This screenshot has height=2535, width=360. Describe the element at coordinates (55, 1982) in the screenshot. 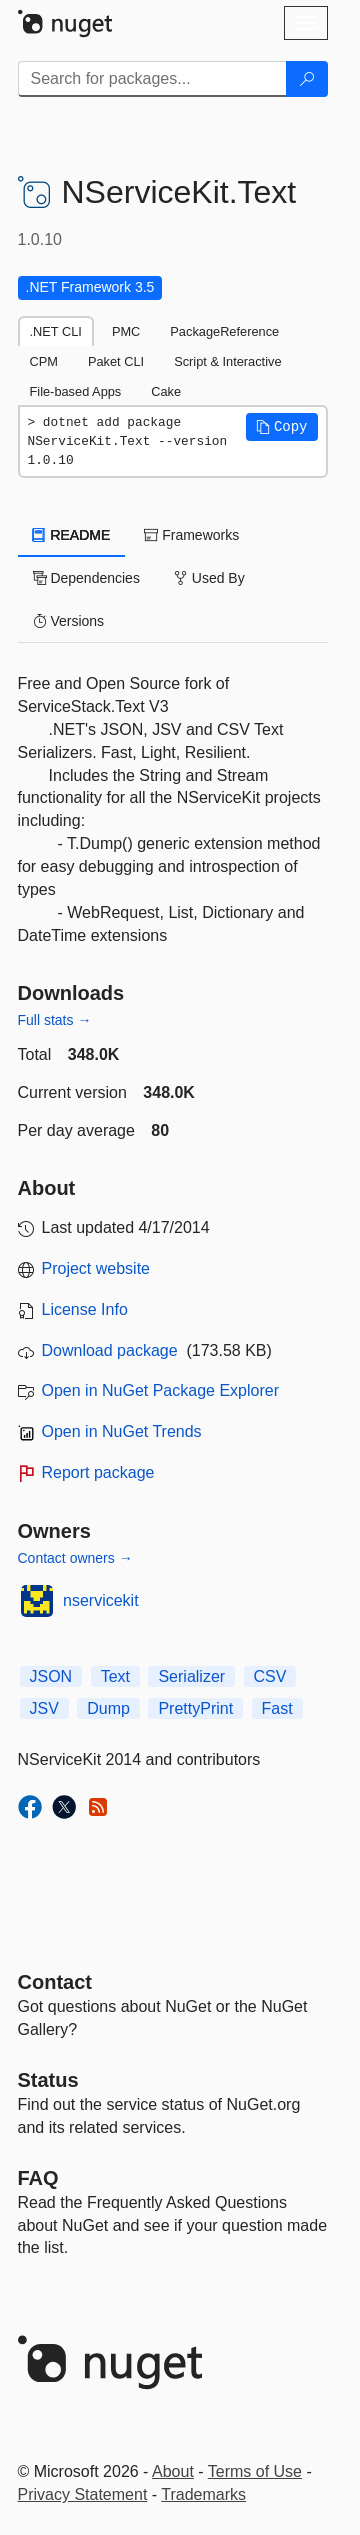

I see `Contact` at that location.